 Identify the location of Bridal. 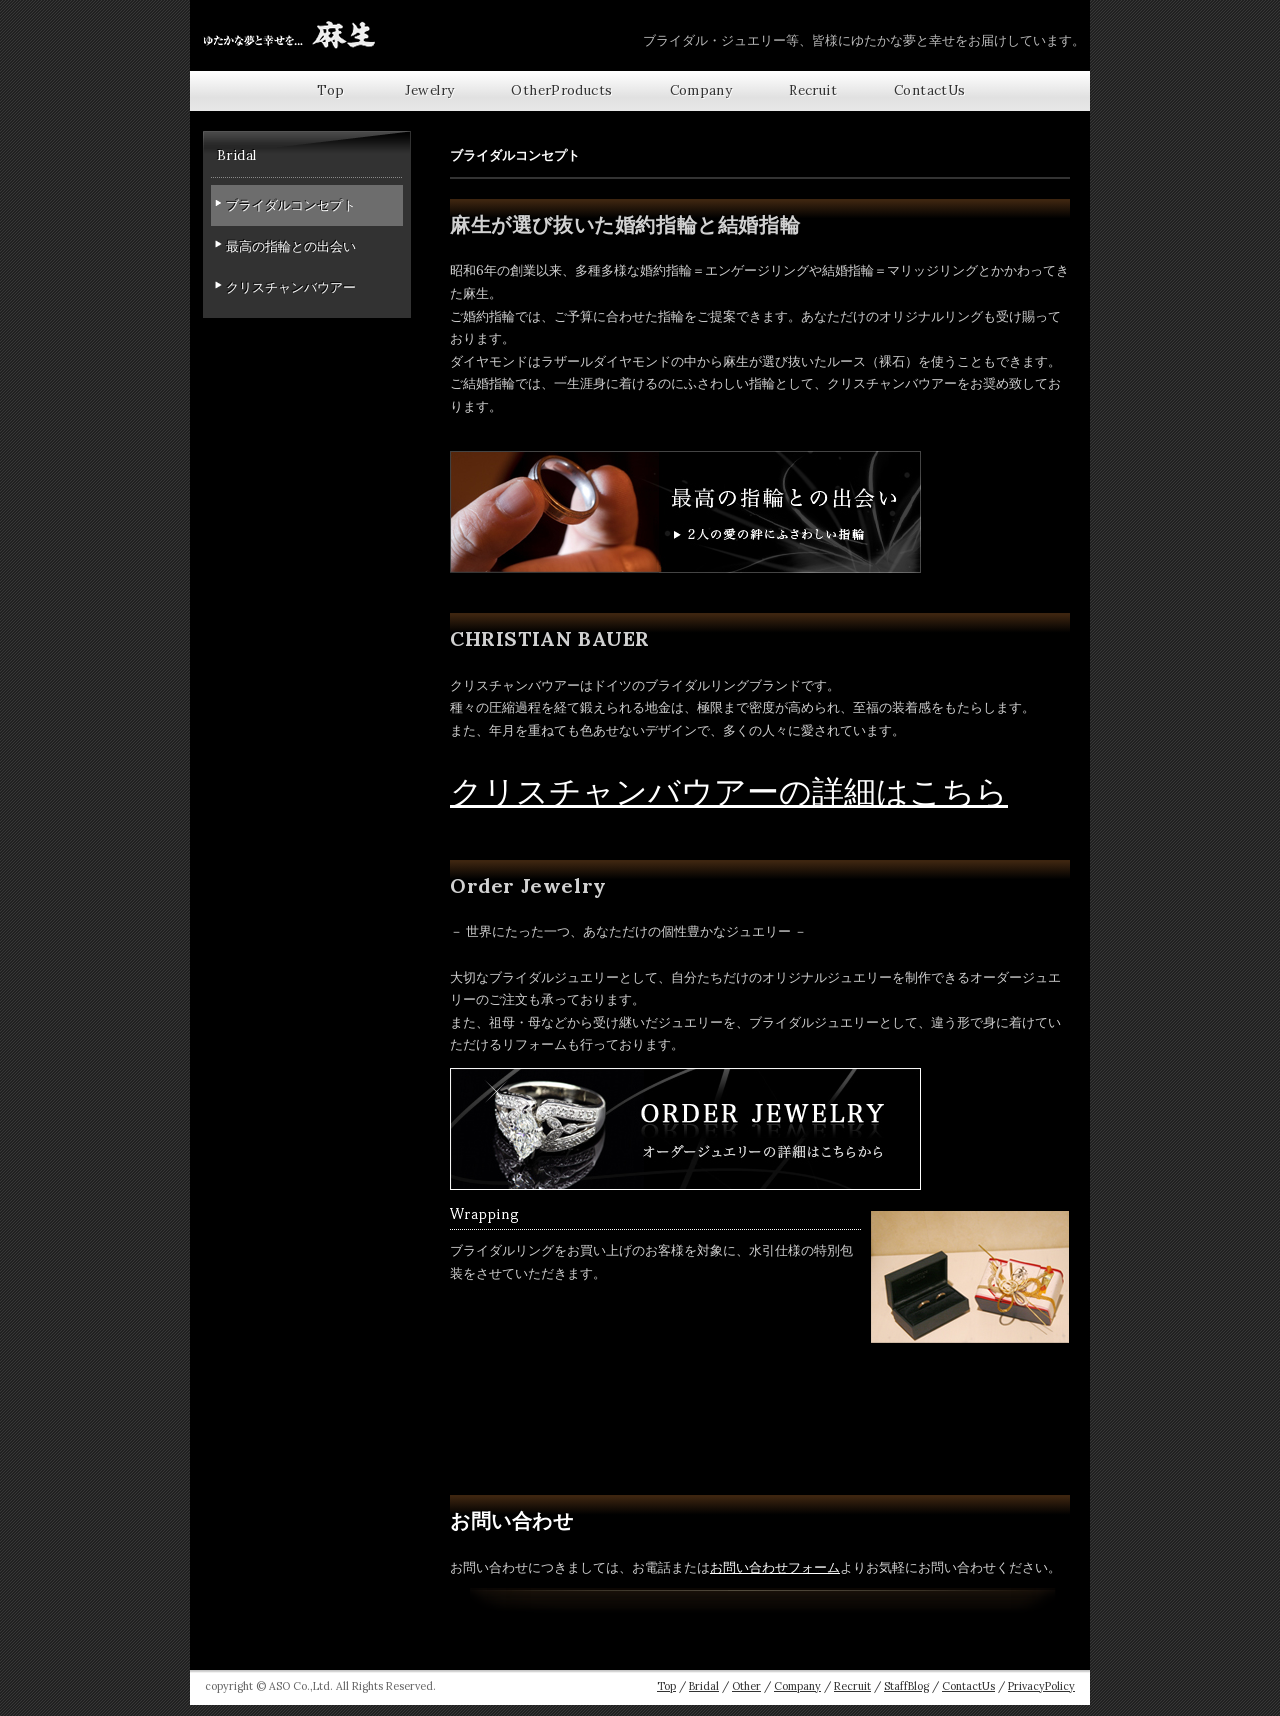
(704, 1686).